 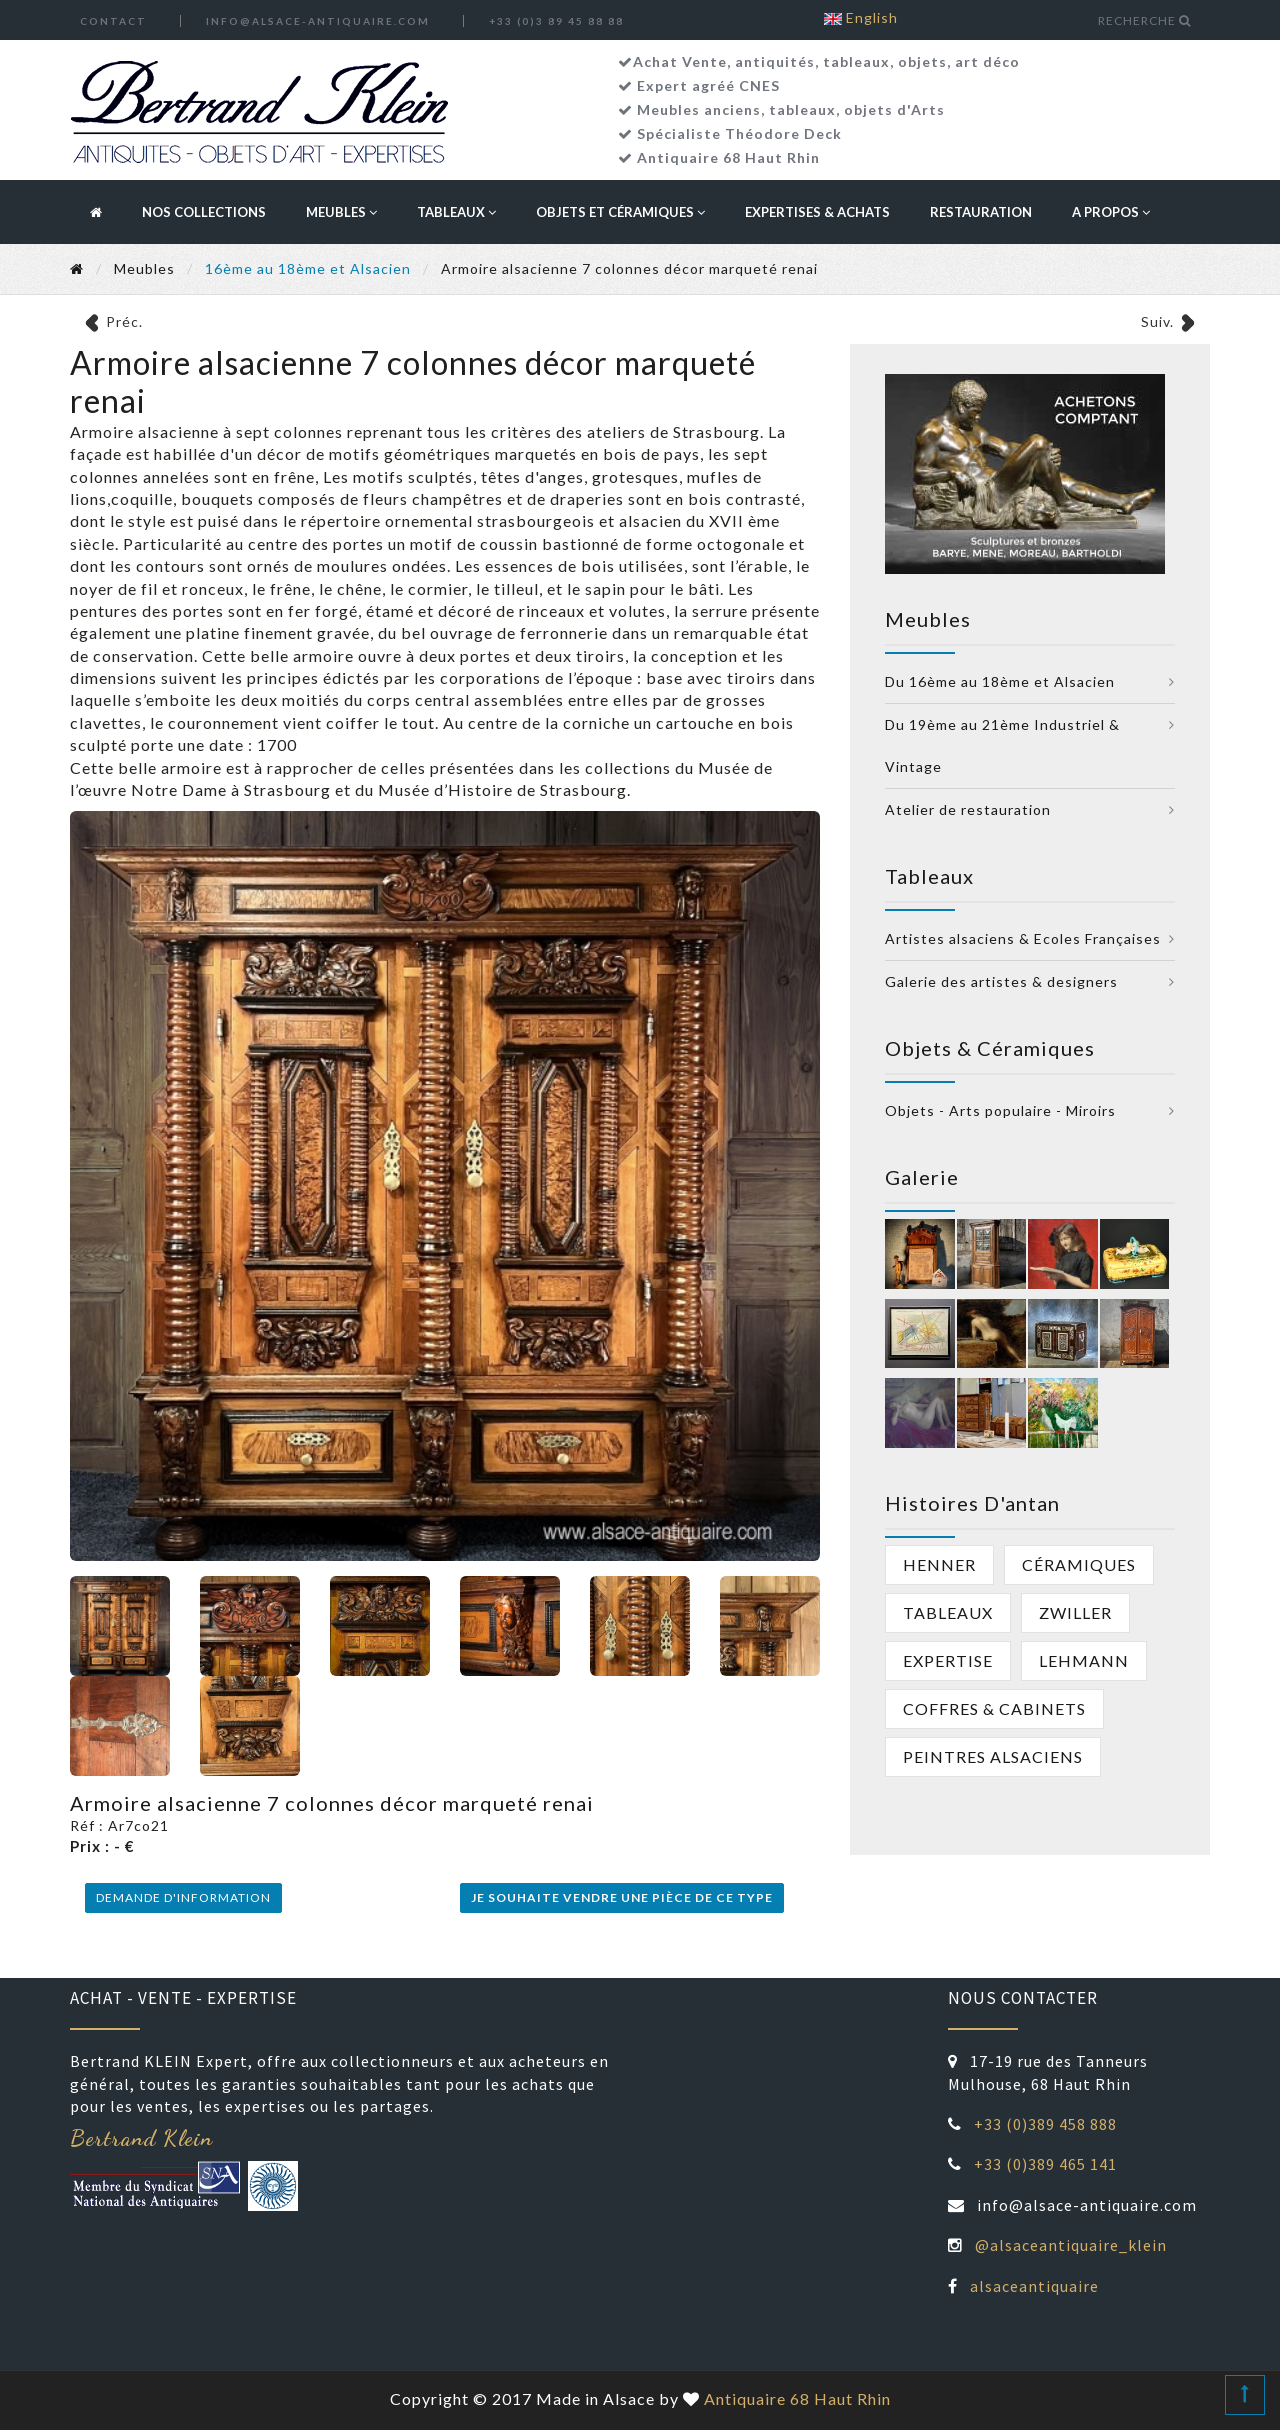 I want to click on Contact, so click(x=113, y=21).